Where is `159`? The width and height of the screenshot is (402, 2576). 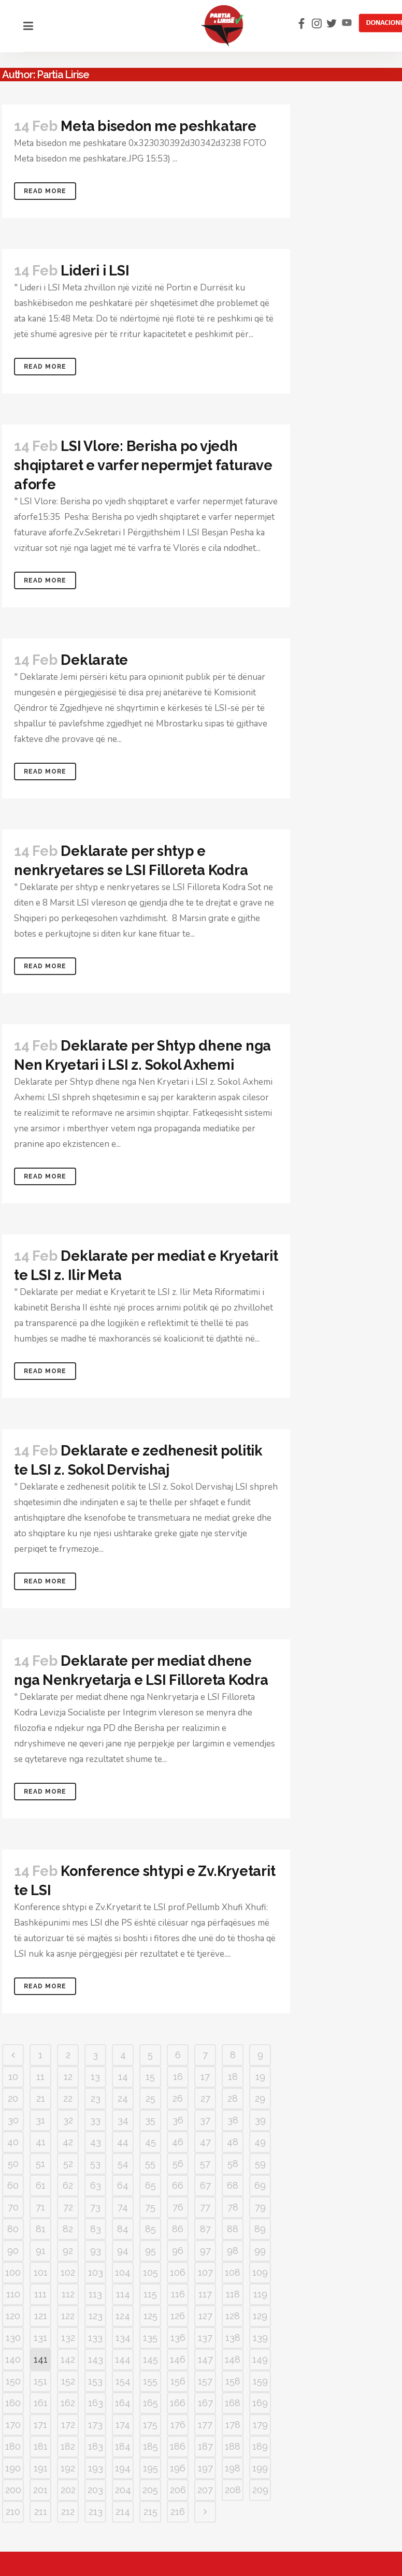
159 is located at coordinates (260, 2381).